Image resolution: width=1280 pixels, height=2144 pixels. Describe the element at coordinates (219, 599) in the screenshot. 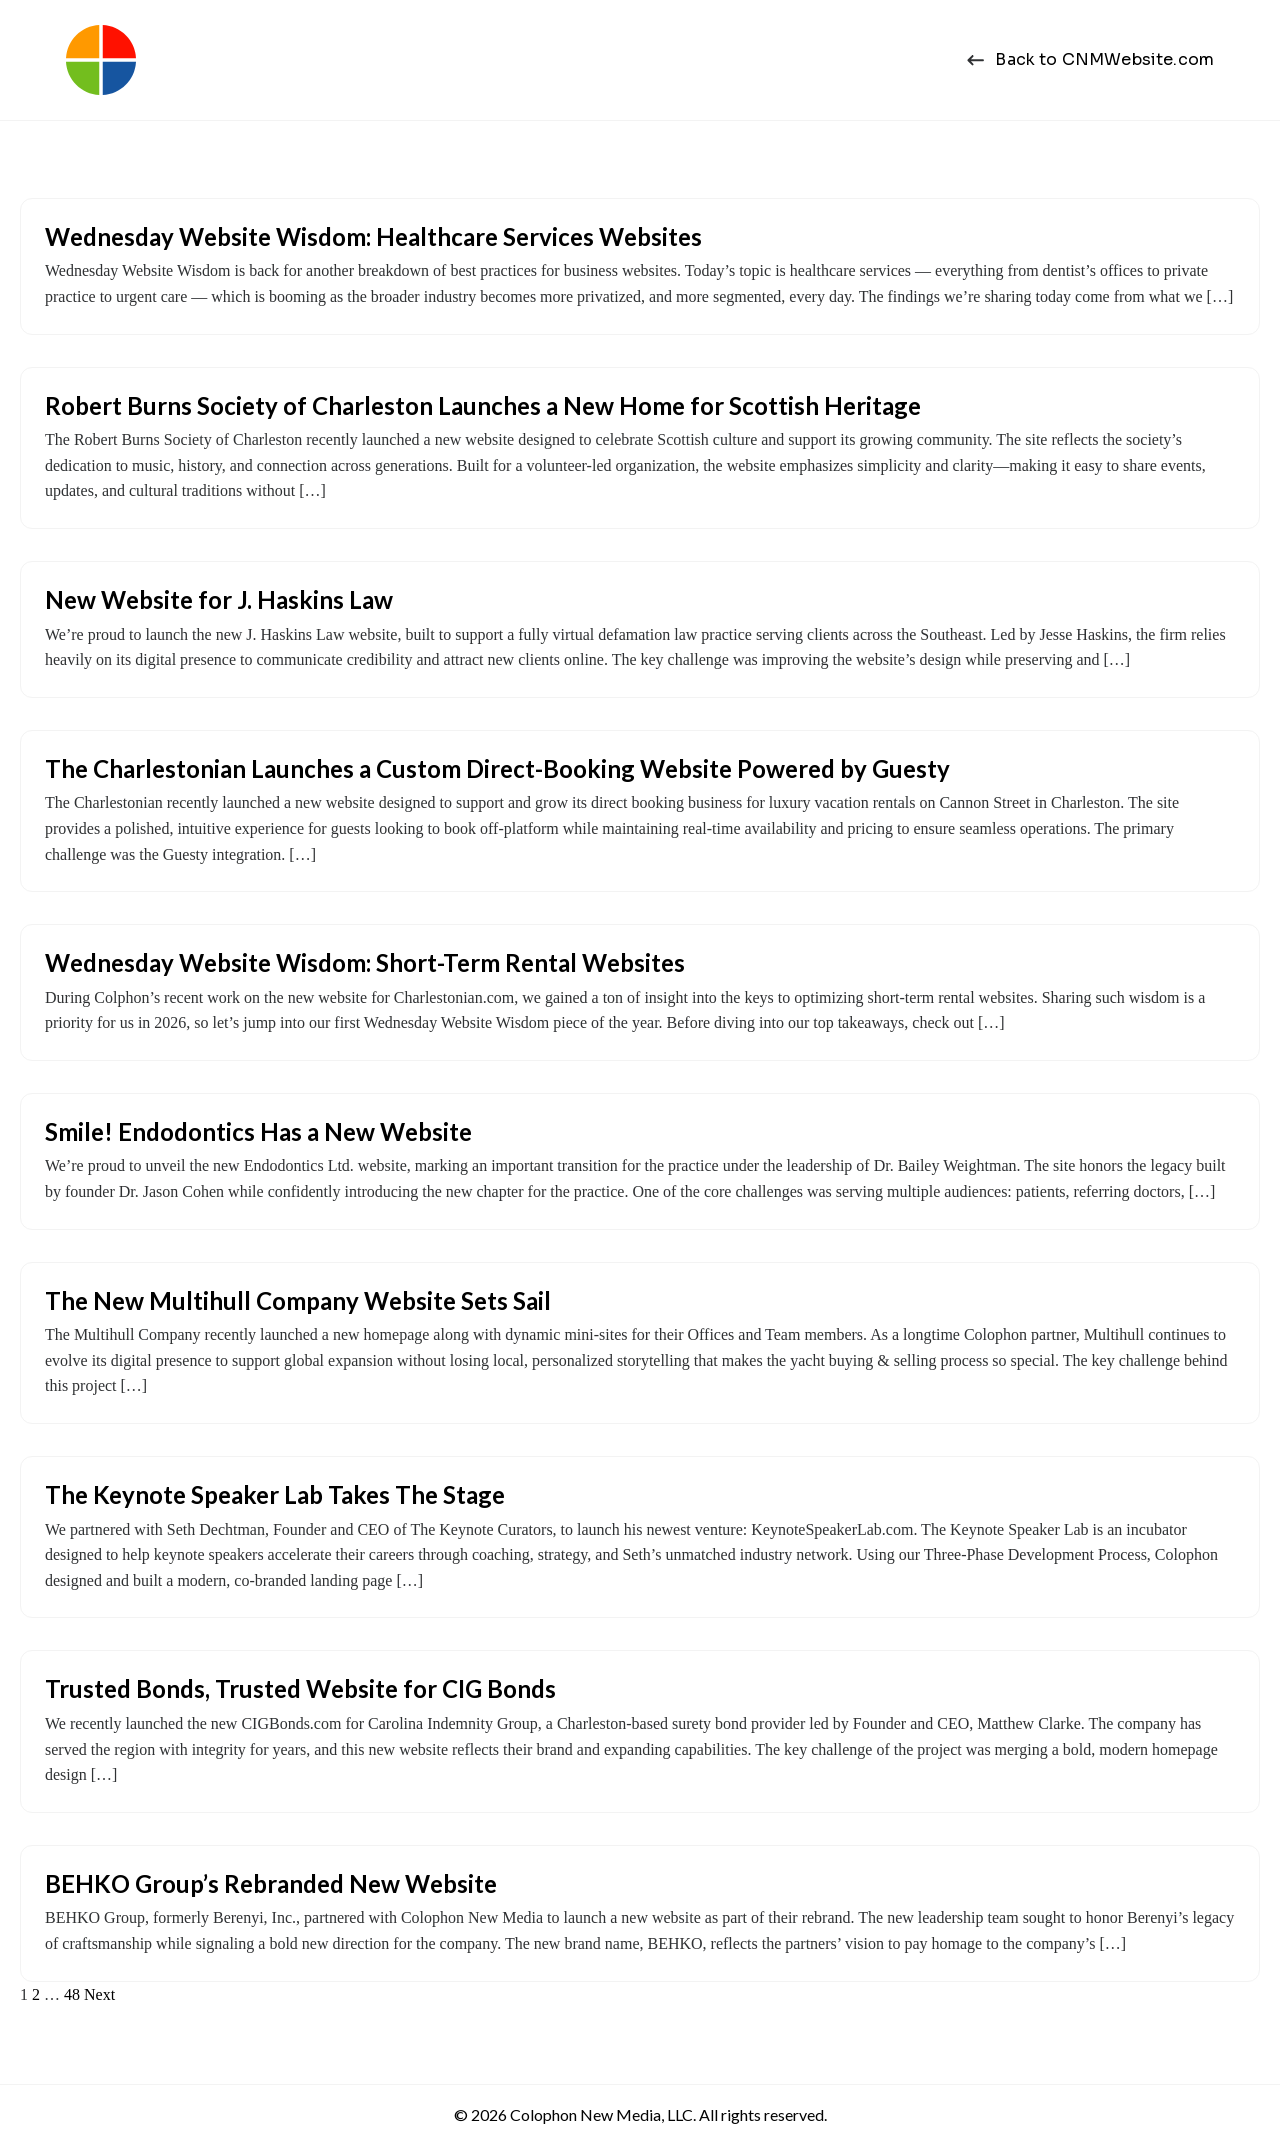

I see `New Website for J. Haskins Law` at that location.